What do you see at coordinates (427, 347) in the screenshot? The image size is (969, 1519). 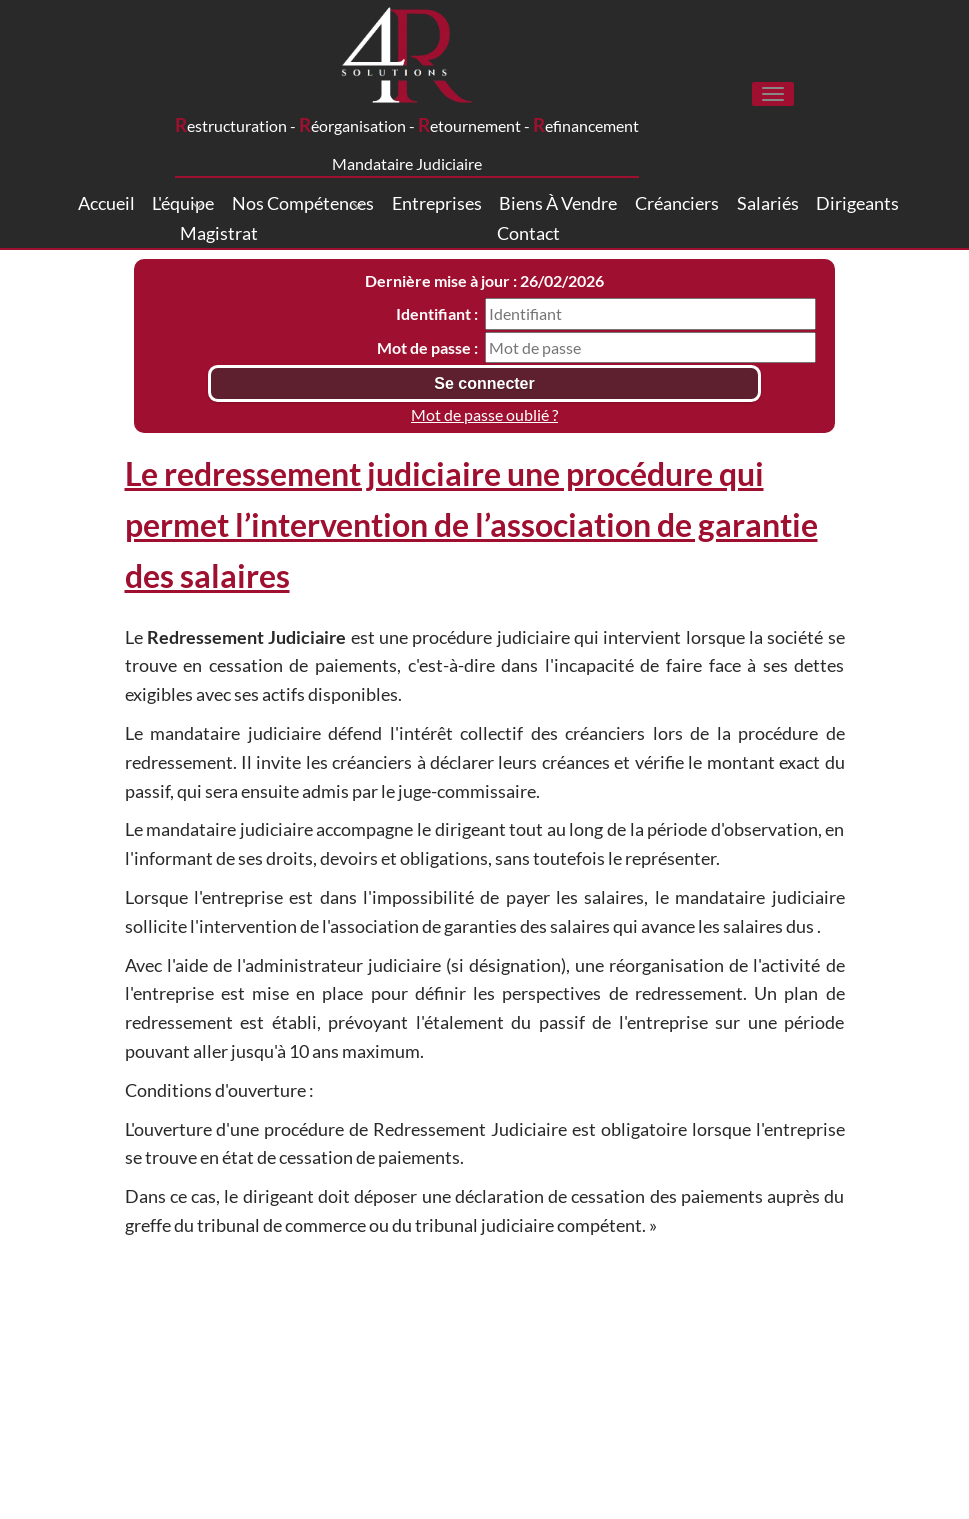 I see `Mot de passe :` at bounding box center [427, 347].